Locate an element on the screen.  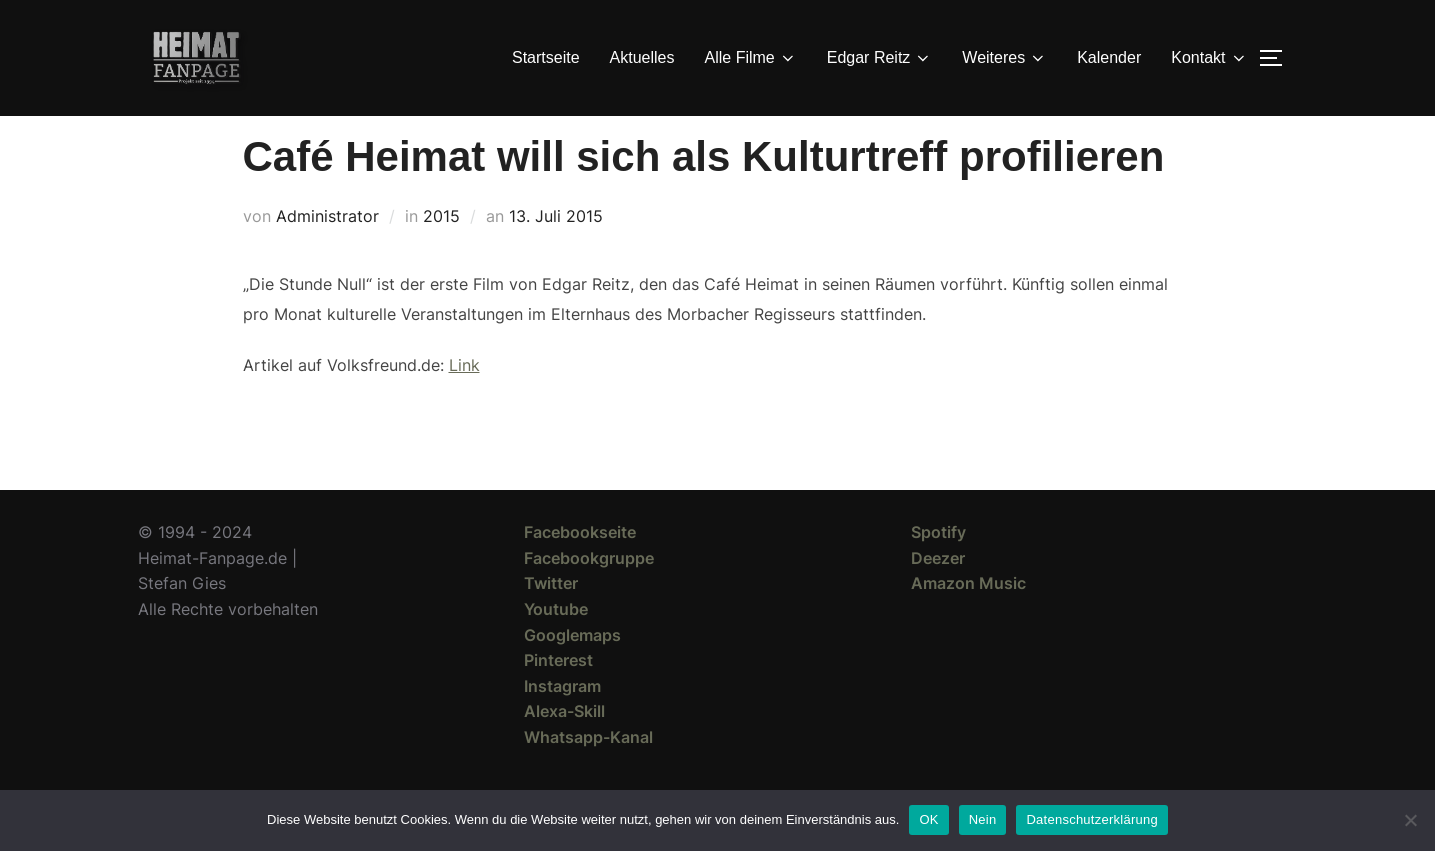
Amazon Music is located at coordinates (968, 619).